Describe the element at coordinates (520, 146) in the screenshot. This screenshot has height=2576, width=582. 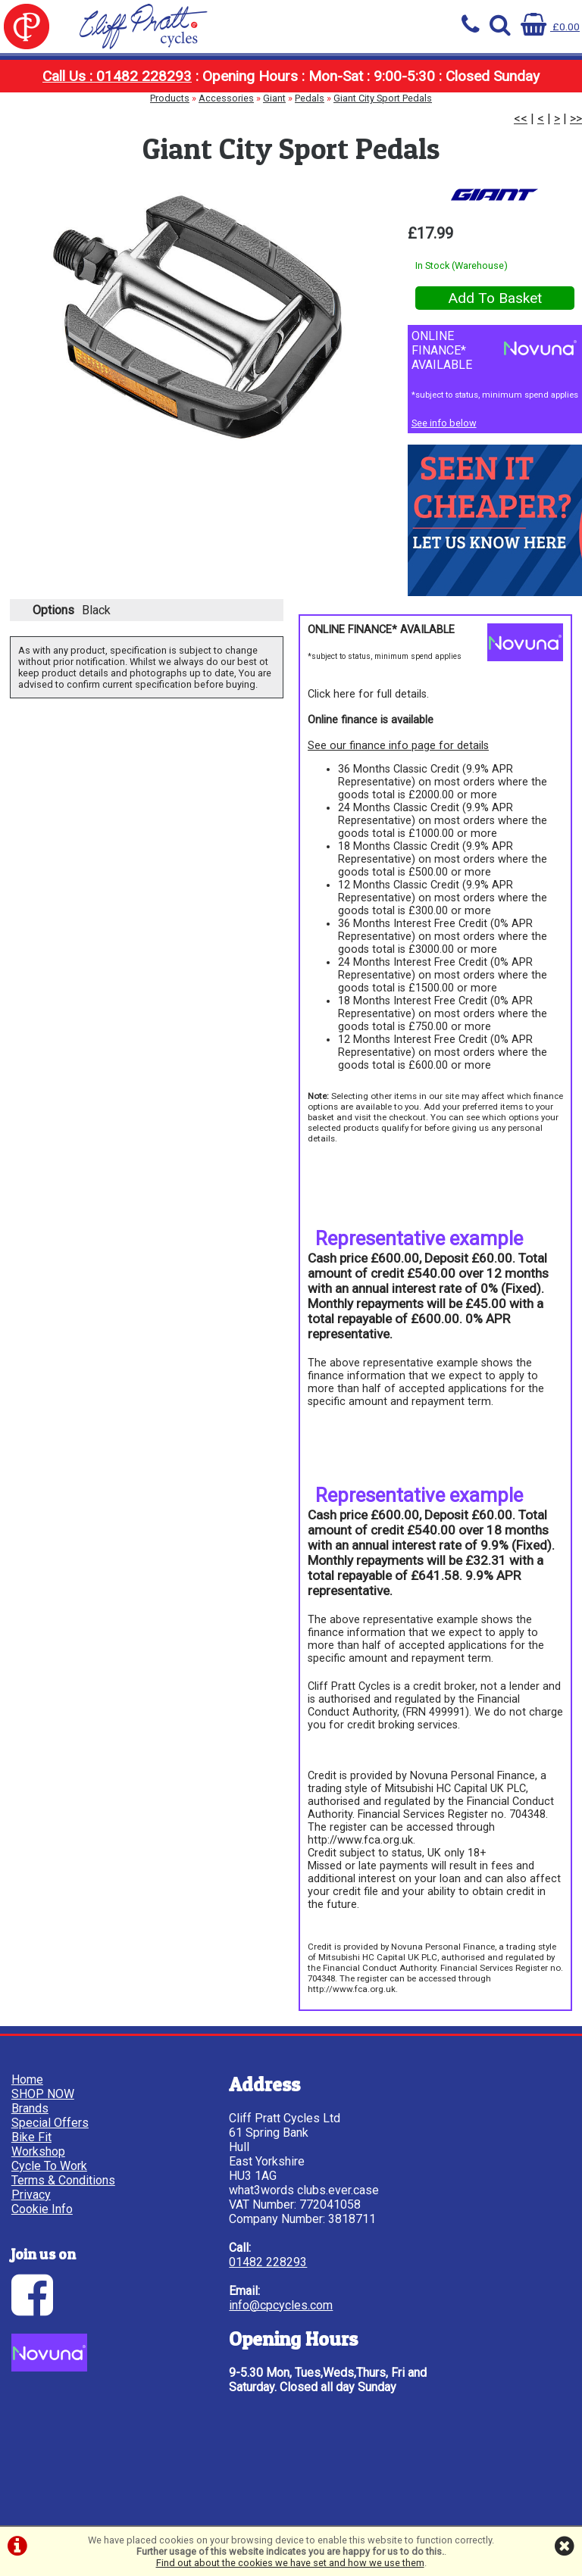
I see `<<` at that location.